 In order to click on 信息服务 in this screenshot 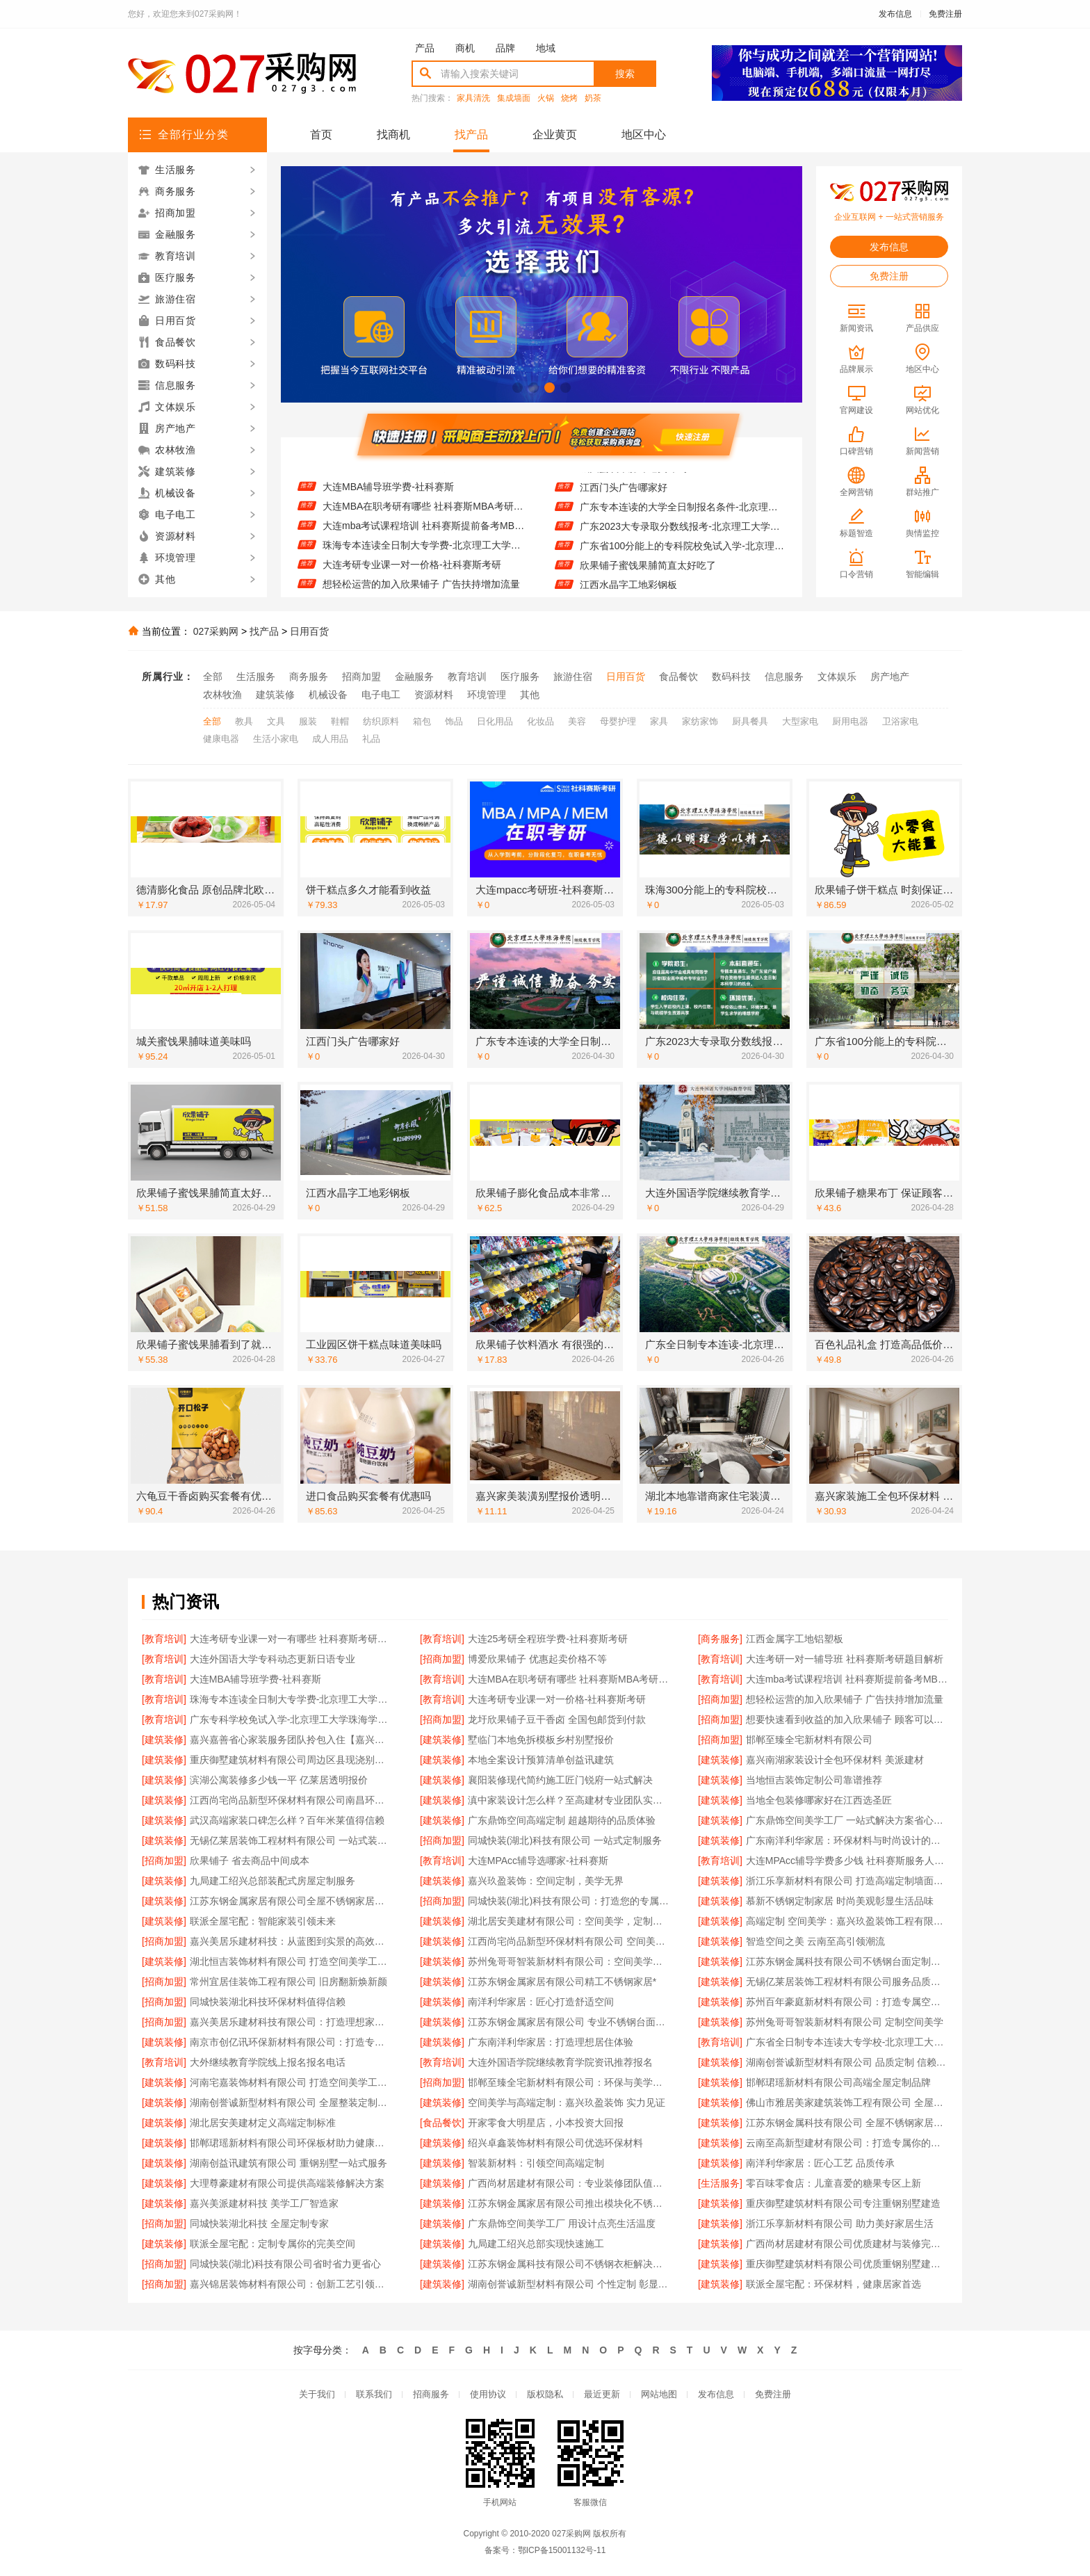, I will do `click(784, 676)`.